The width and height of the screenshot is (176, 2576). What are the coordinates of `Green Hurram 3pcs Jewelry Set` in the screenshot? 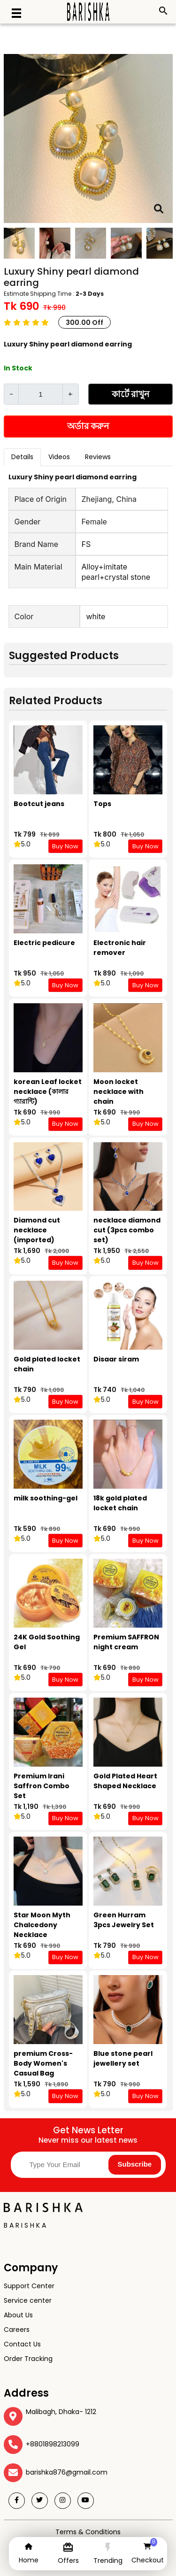 It's located at (123, 1920).